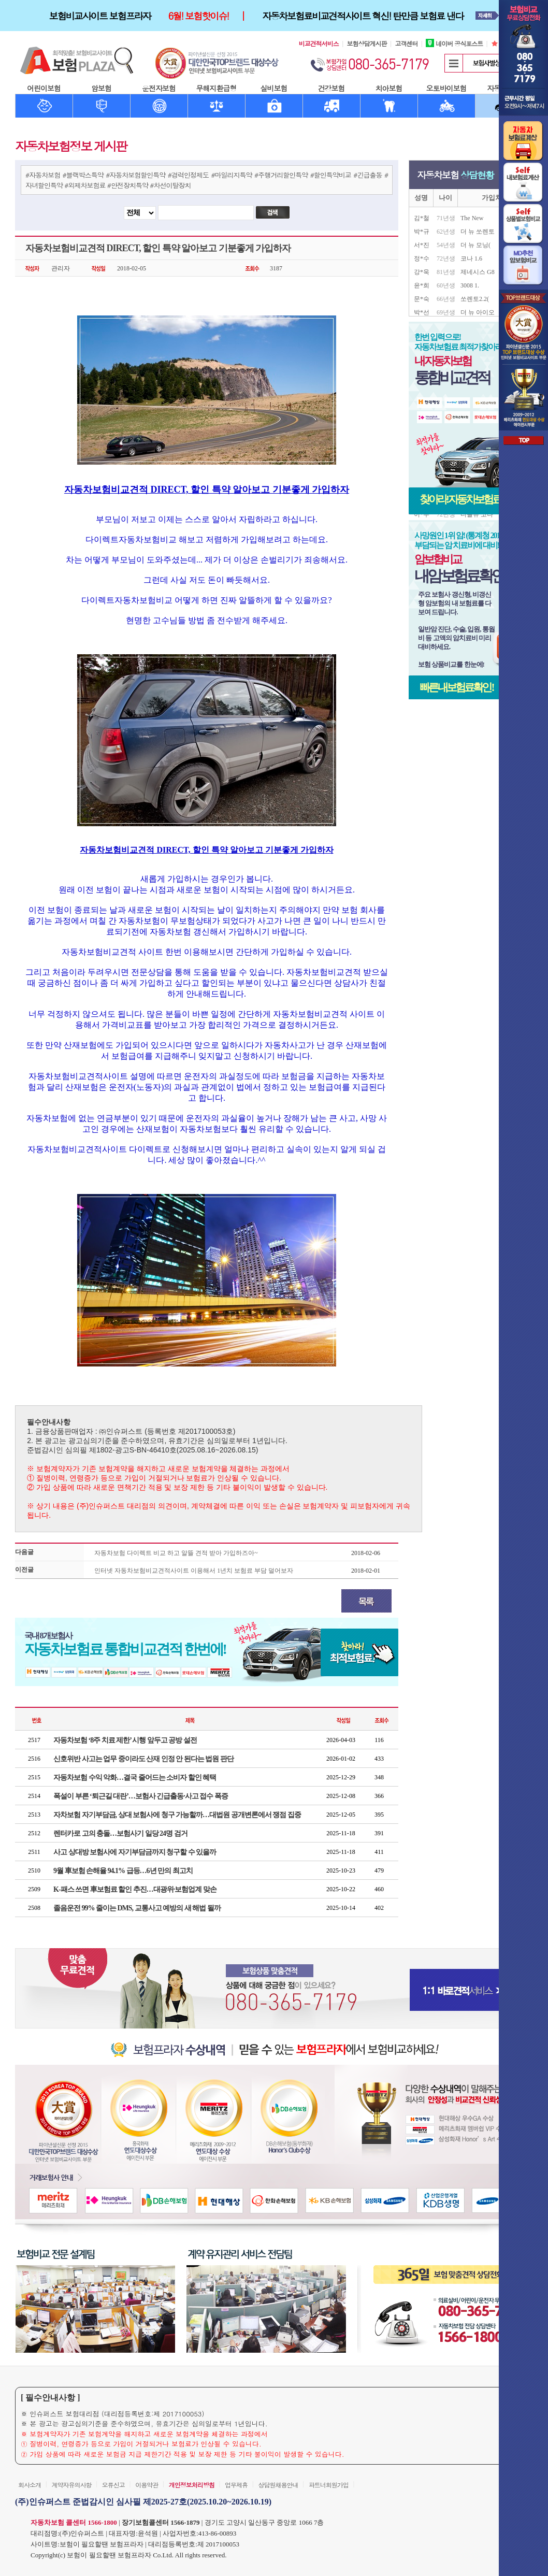  What do you see at coordinates (135, 175) in the screenshot?
I see `#자동차보험할인특약` at bounding box center [135, 175].